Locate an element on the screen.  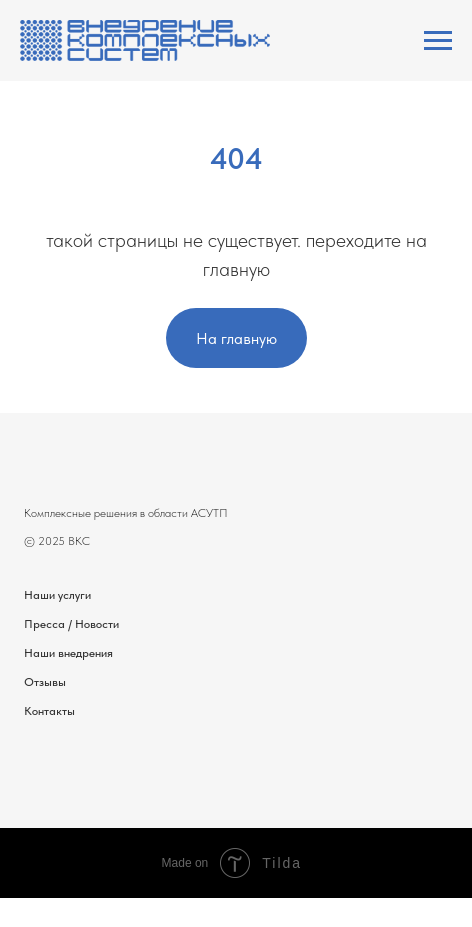
Отзывы is located at coordinates (45, 682).